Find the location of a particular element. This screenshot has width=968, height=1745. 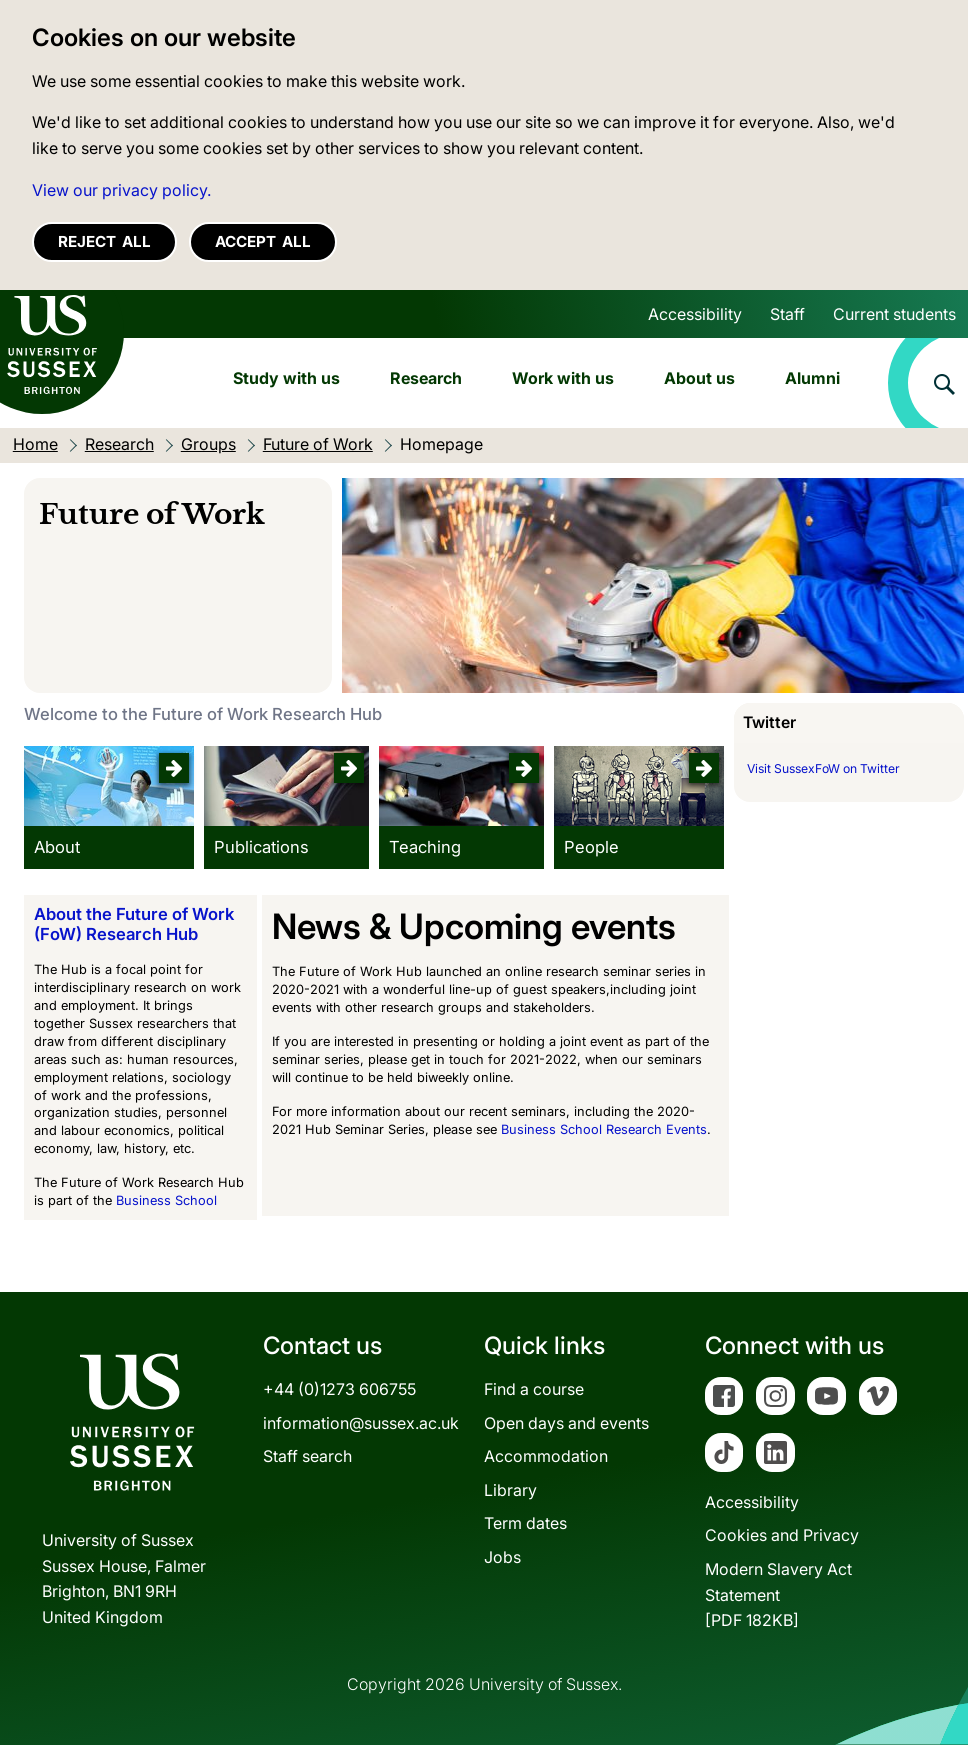

Research is located at coordinates (426, 378).